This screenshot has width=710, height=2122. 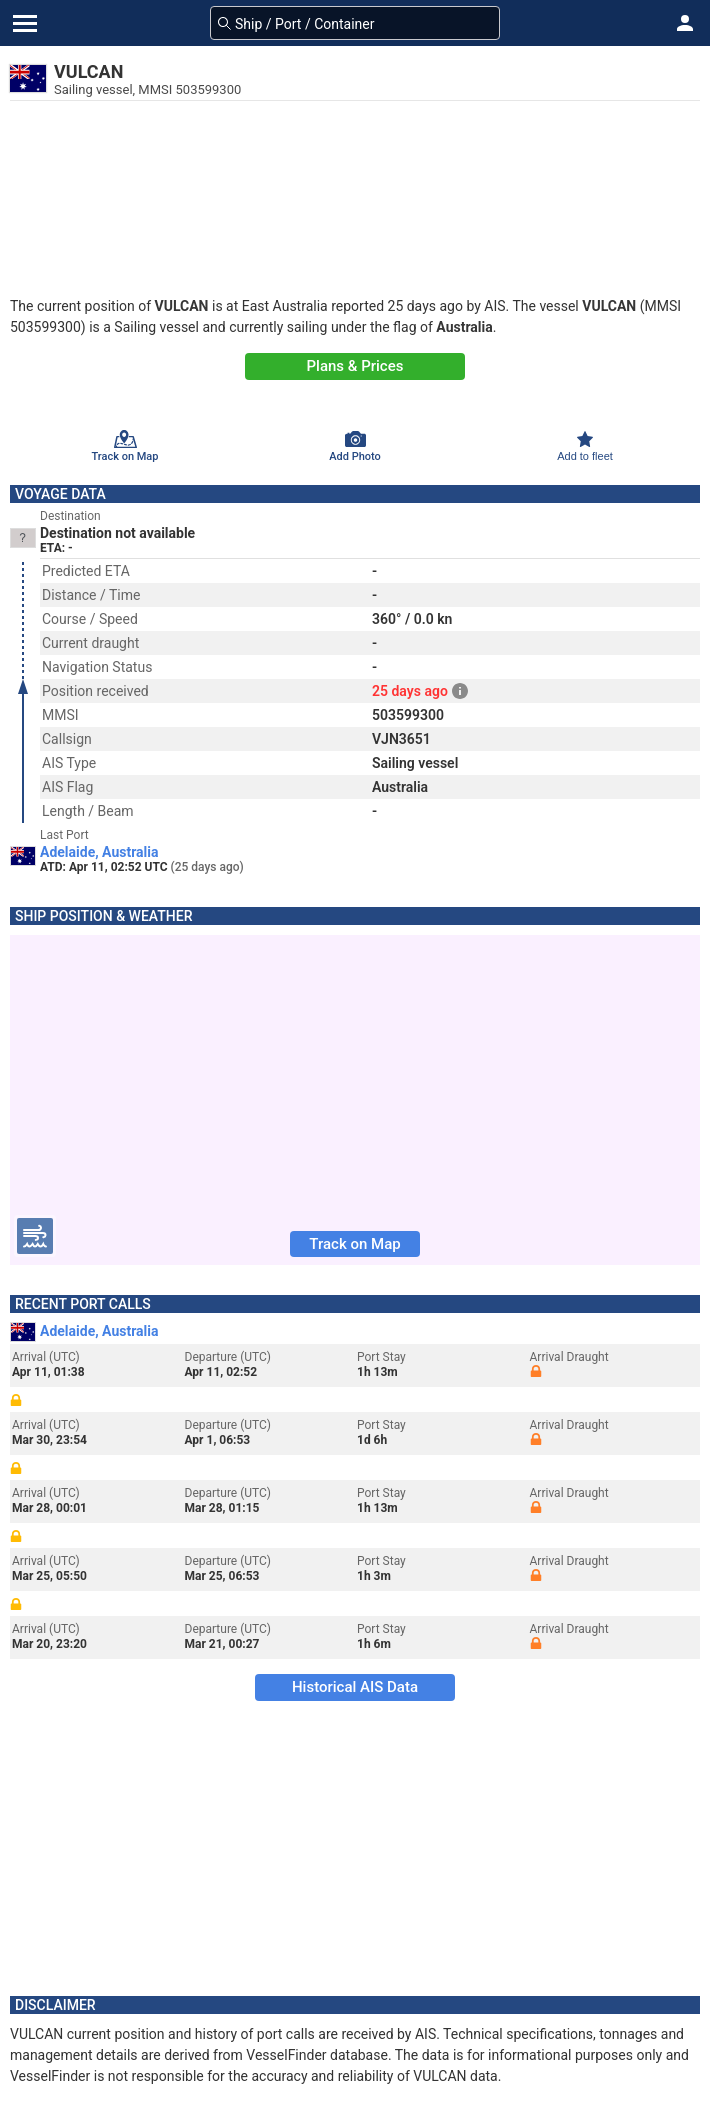 What do you see at coordinates (355, 366) in the screenshot?
I see `Plans & Prices` at bounding box center [355, 366].